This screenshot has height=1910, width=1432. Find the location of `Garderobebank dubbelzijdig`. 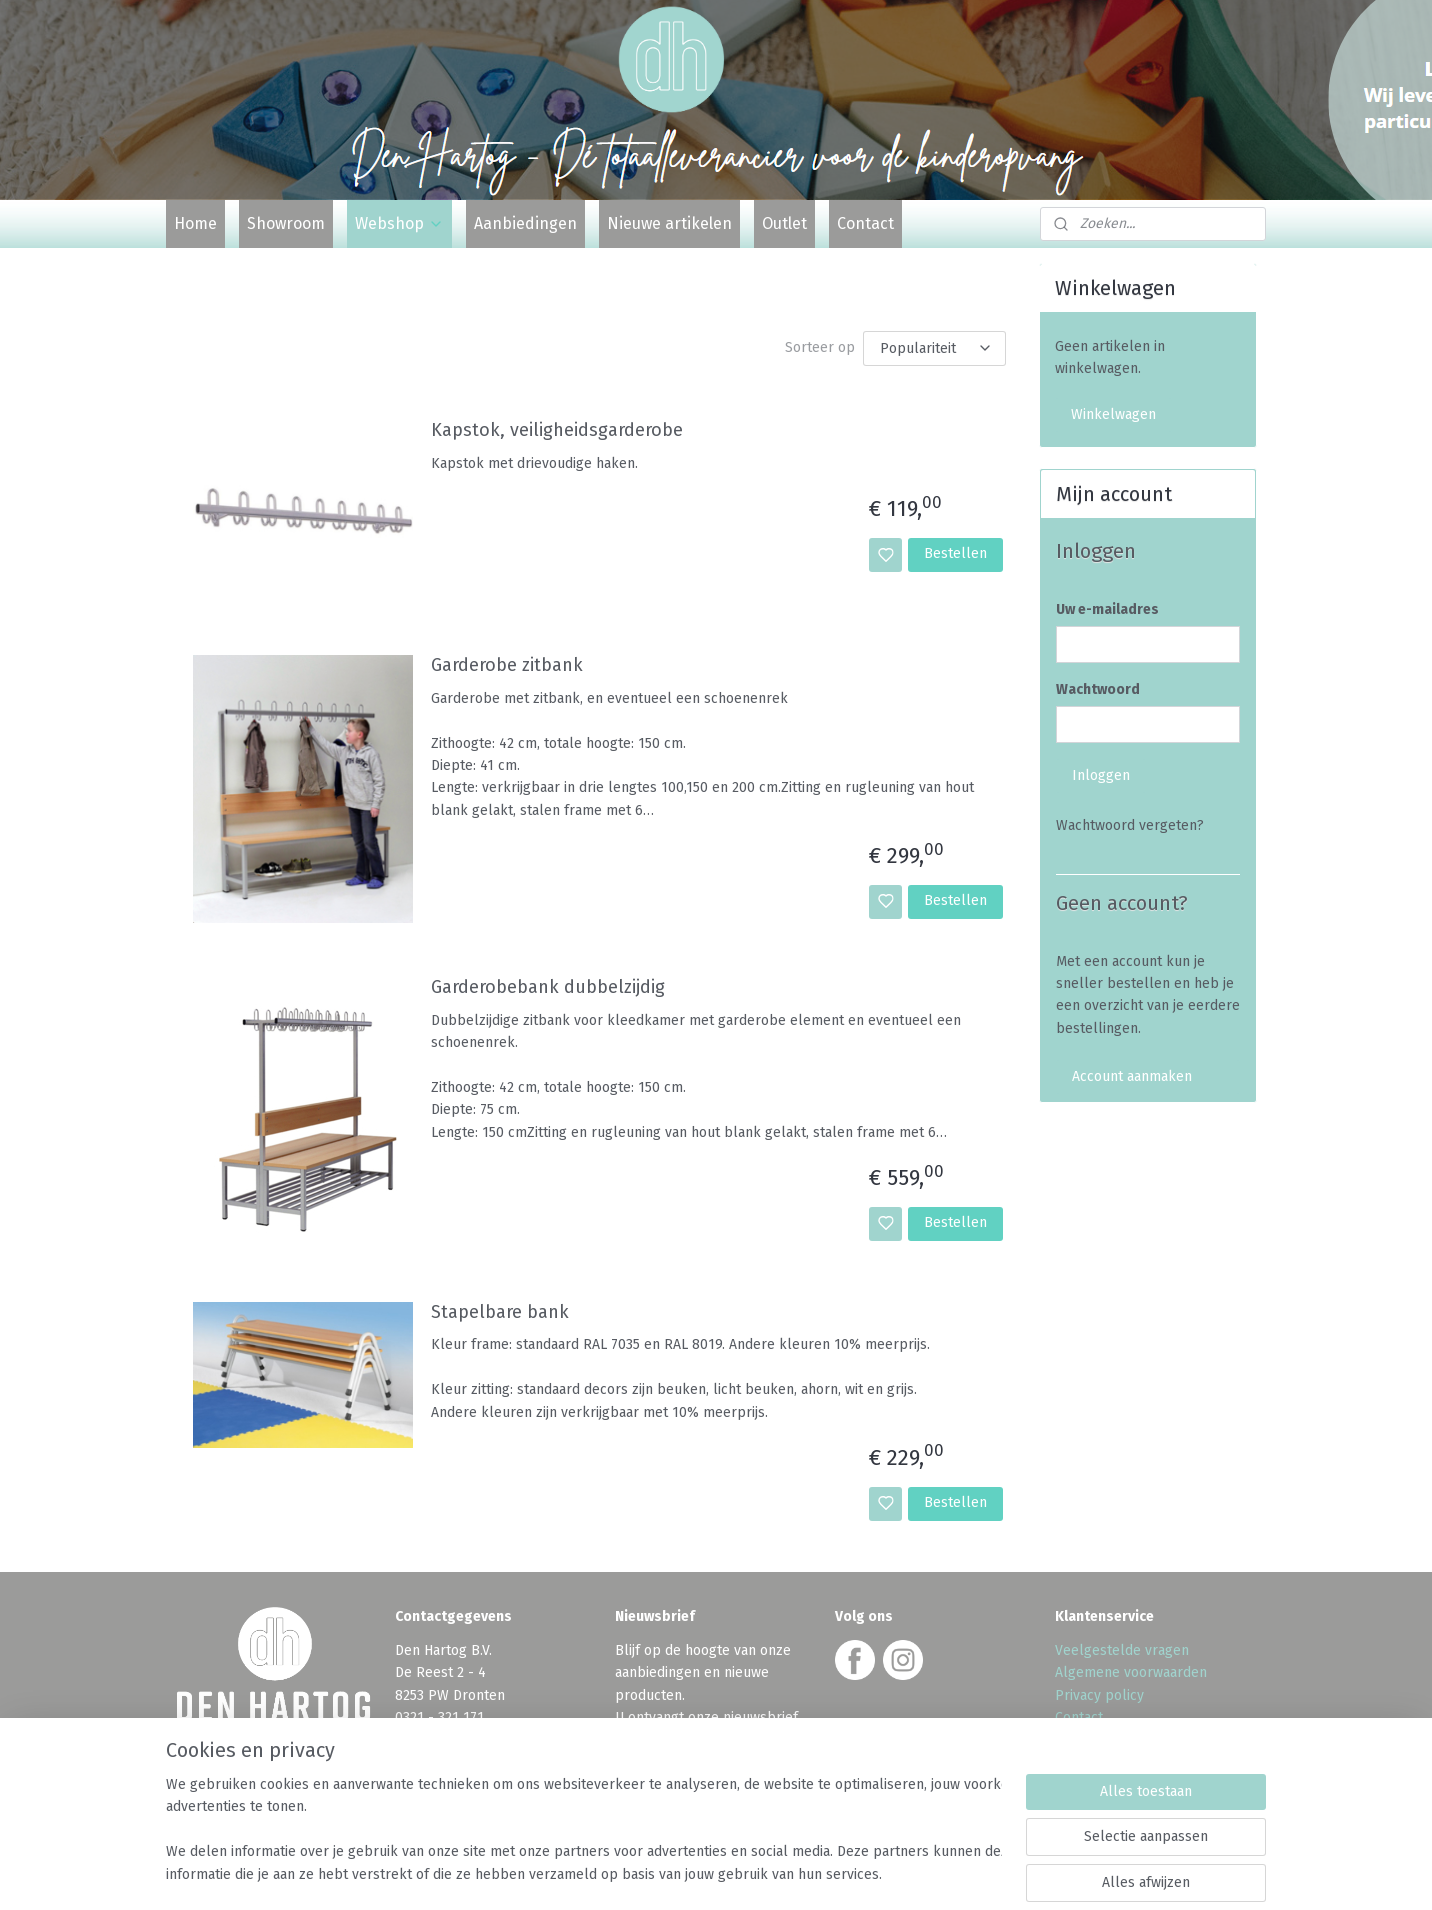

Garderobebank dubbelzijdig is located at coordinates (548, 987).